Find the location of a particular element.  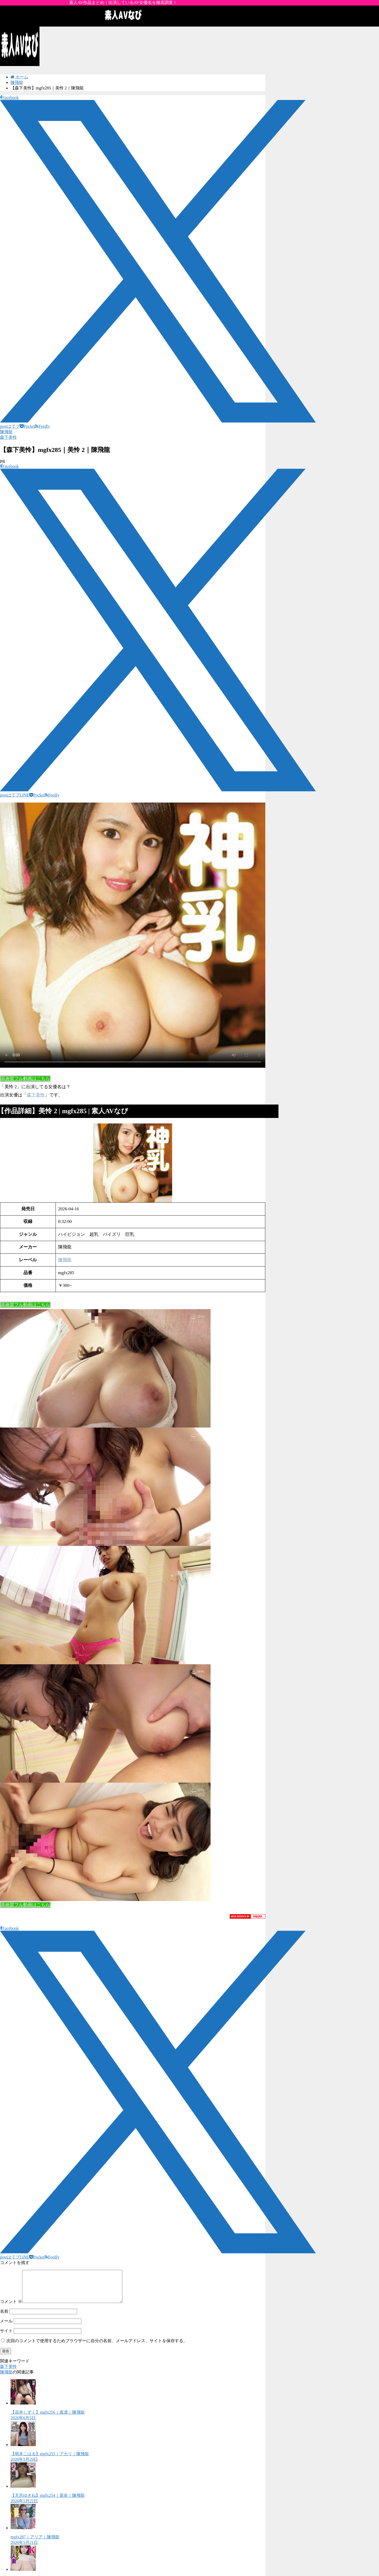

名前 is located at coordinates (4, 2317).